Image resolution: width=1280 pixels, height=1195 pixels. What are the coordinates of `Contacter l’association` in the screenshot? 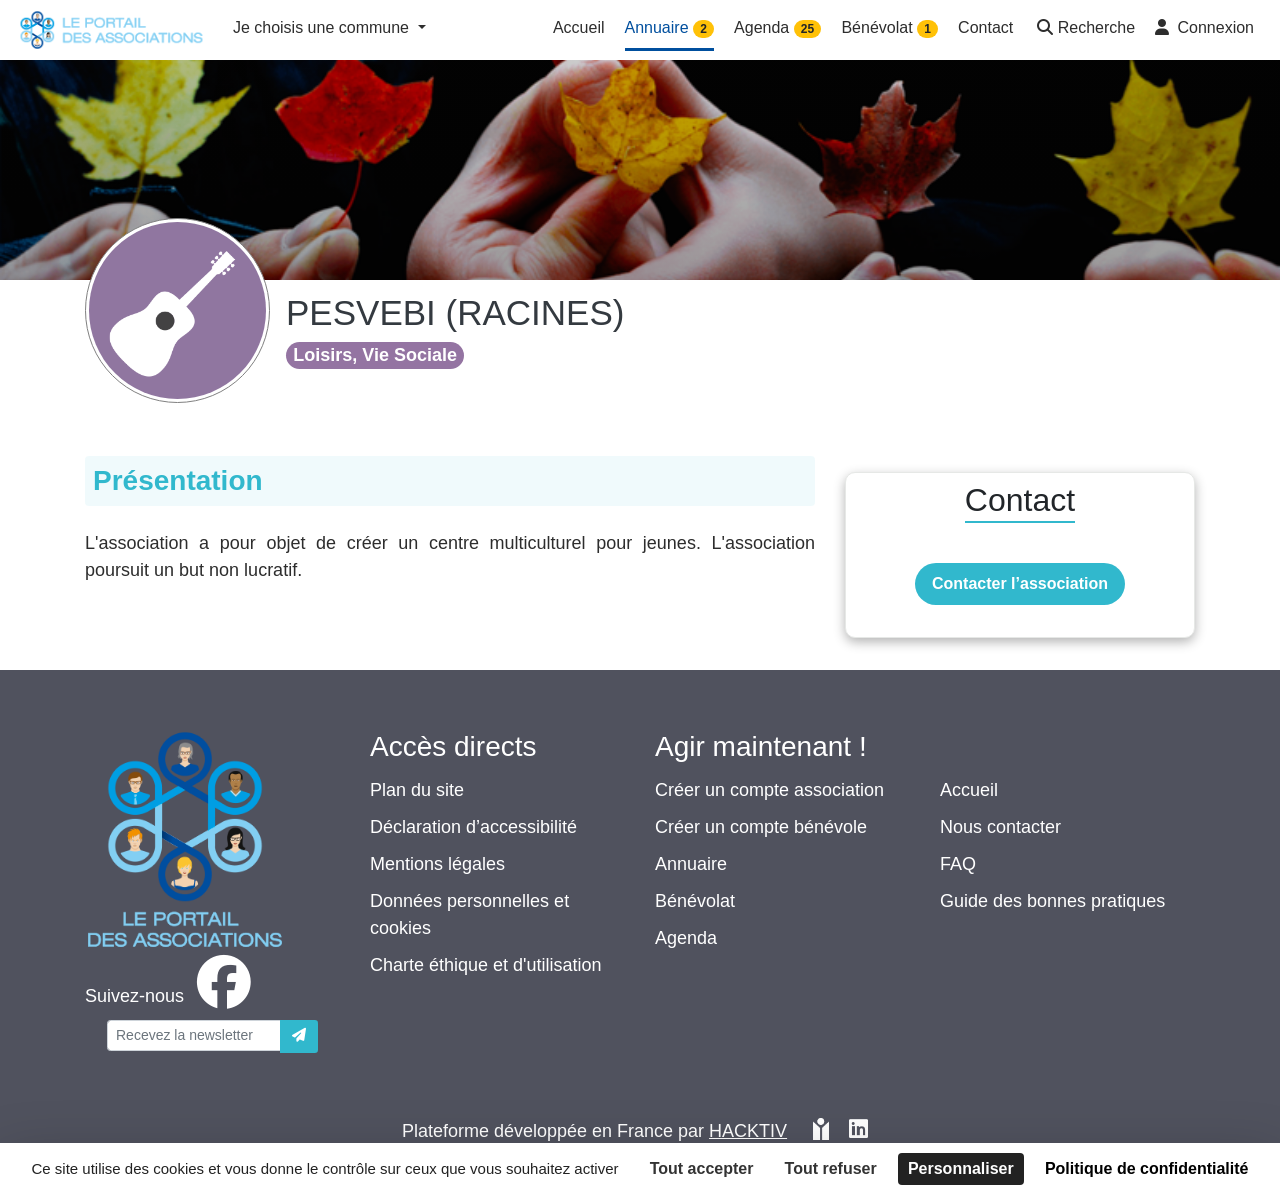 It's located at (1020, 583).